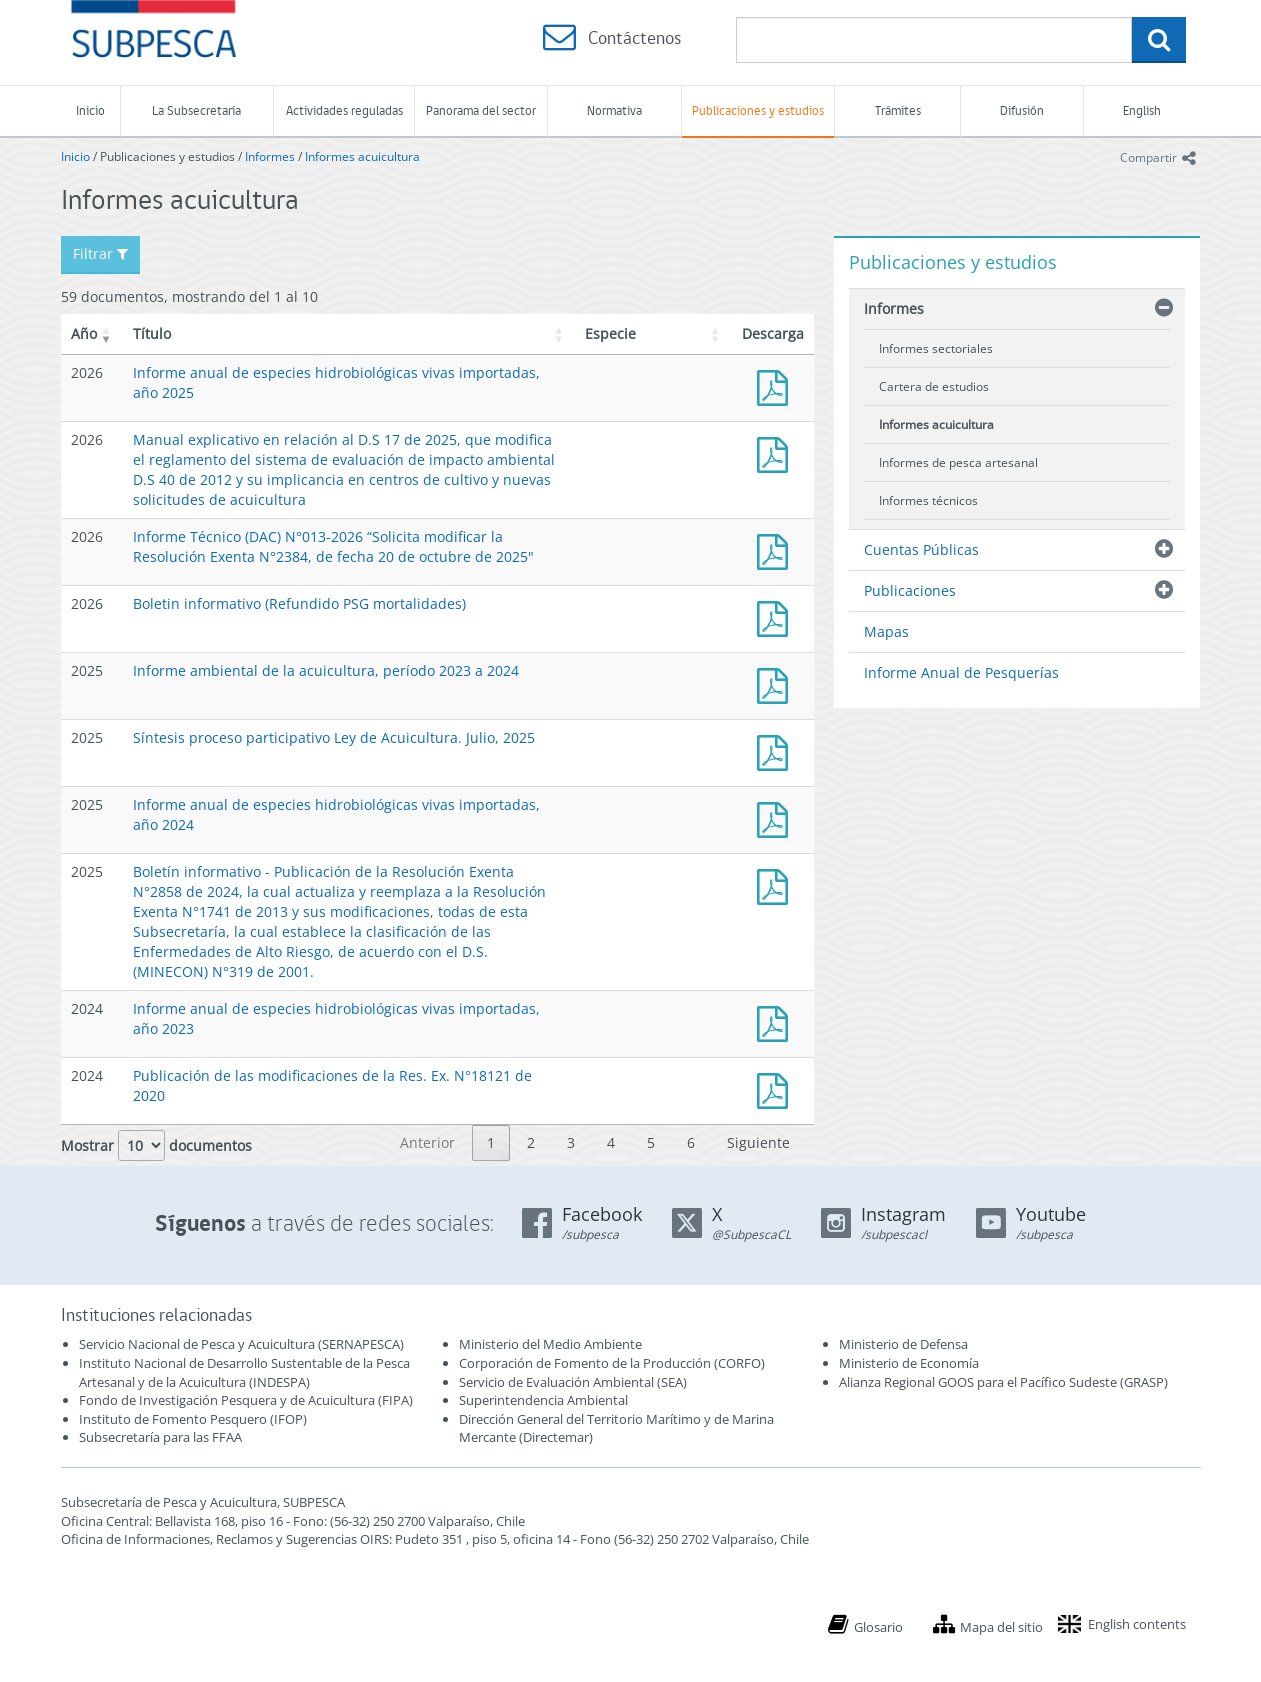 This screenshot has height=1682, width=1261. What do you see at coordinates (334, 737) in the screenshot?
I see `Síntesis proceso participativo Ley de Acuicultura. Julio, 2025` at bounding box center [334, 737].